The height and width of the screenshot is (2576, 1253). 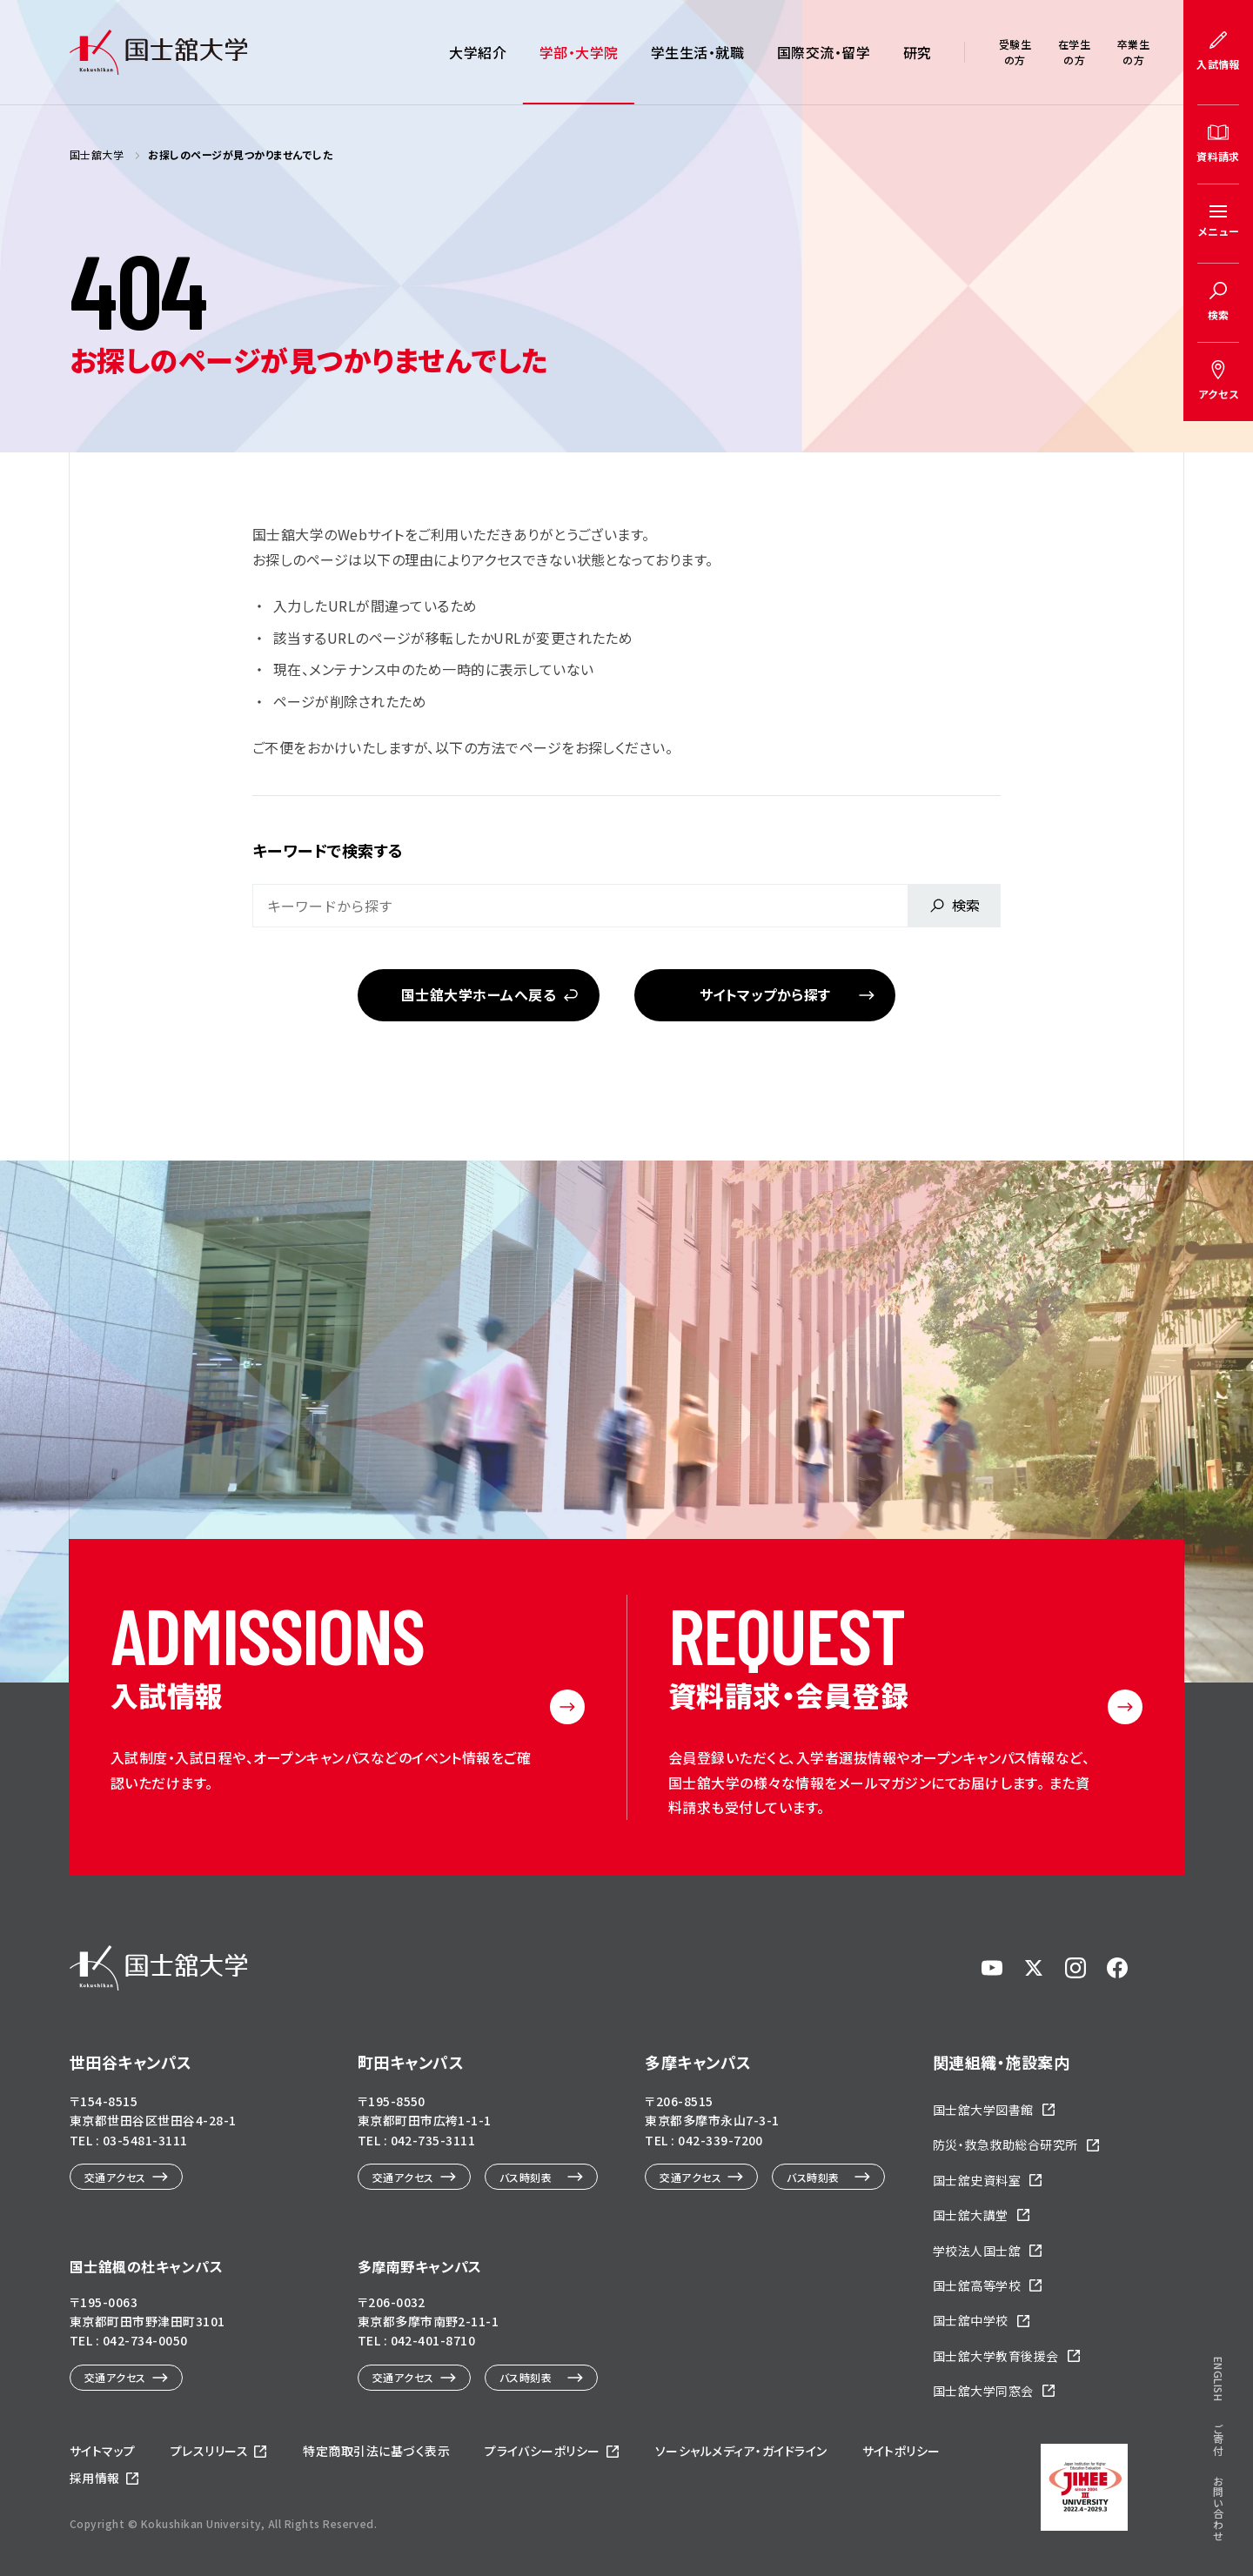 What do you see at coordinates (983, 2109) in the screenshot?
I see `国士舘大学図書館` at bounding box center [983, 2109].